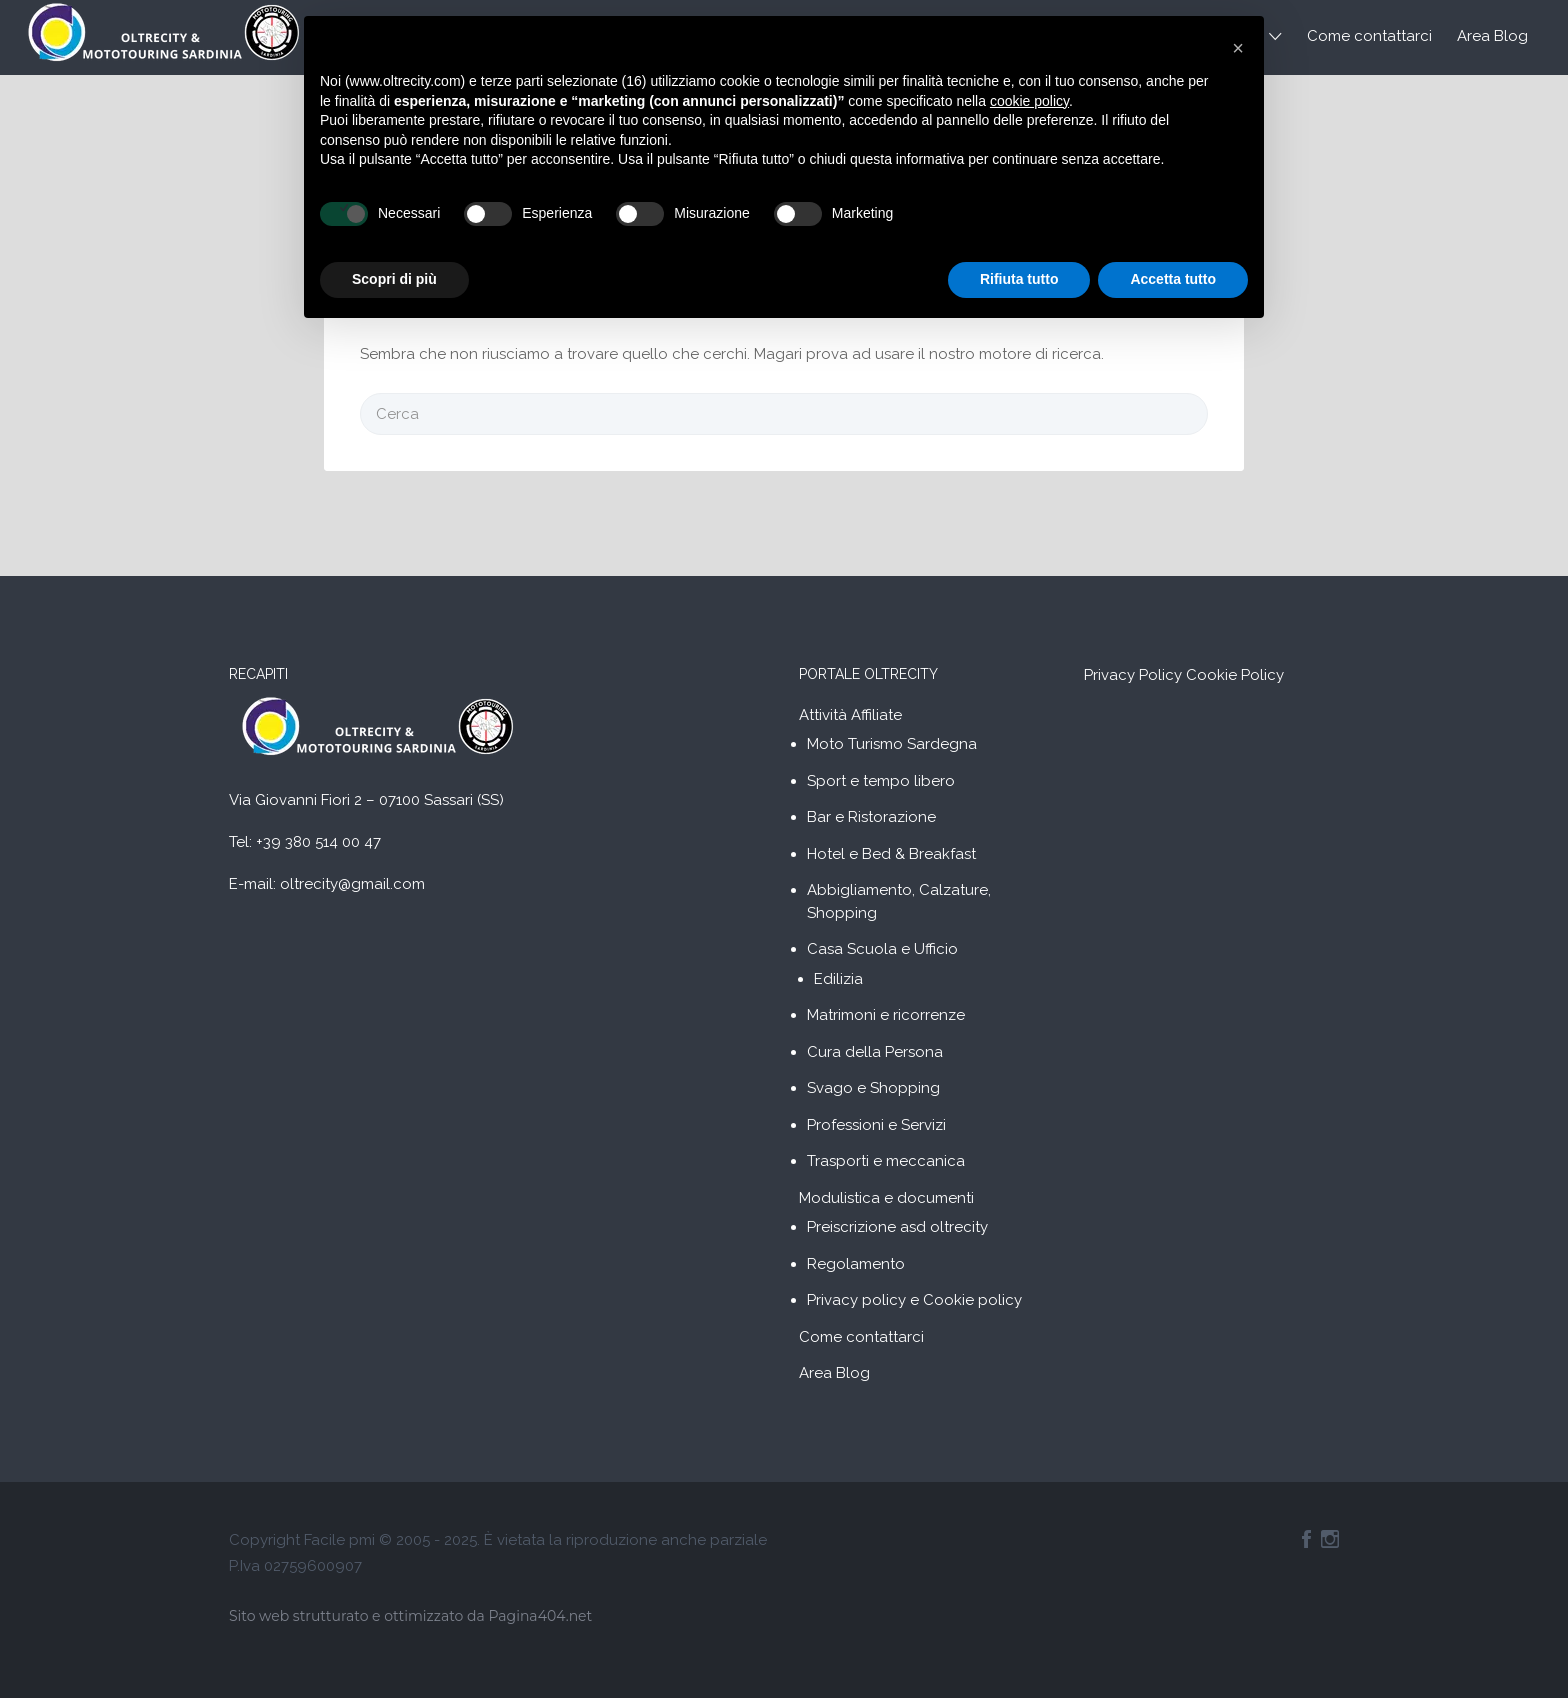 Image resolution: width=1568 pixels, height=1698 pixels. What do you see at coordinates (1238, 48) in the screenshot?
I see `[button]` at bounding box center [1238, 48].